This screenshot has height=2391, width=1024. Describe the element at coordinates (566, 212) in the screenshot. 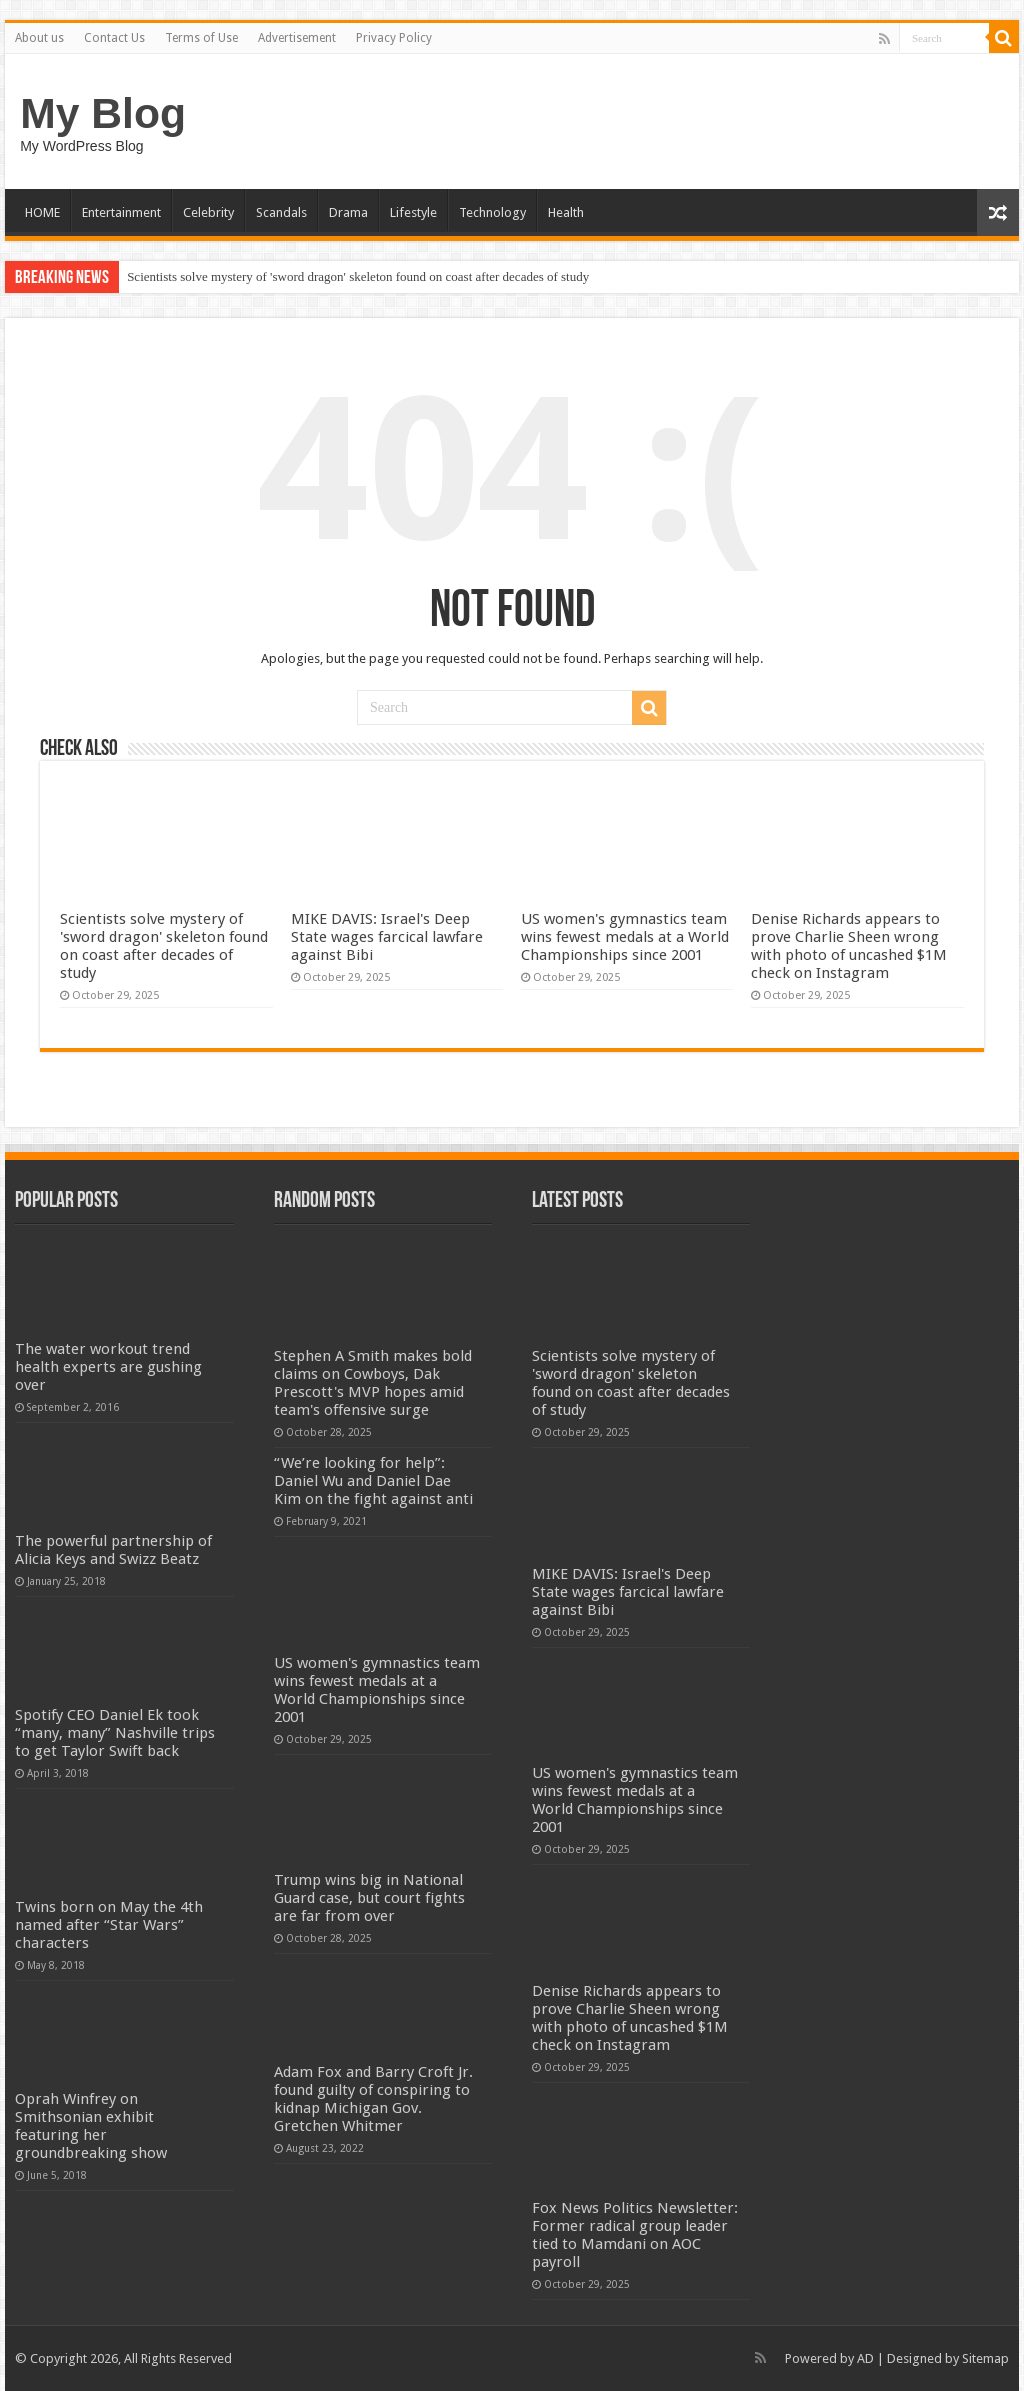

I see `Health` at that location.